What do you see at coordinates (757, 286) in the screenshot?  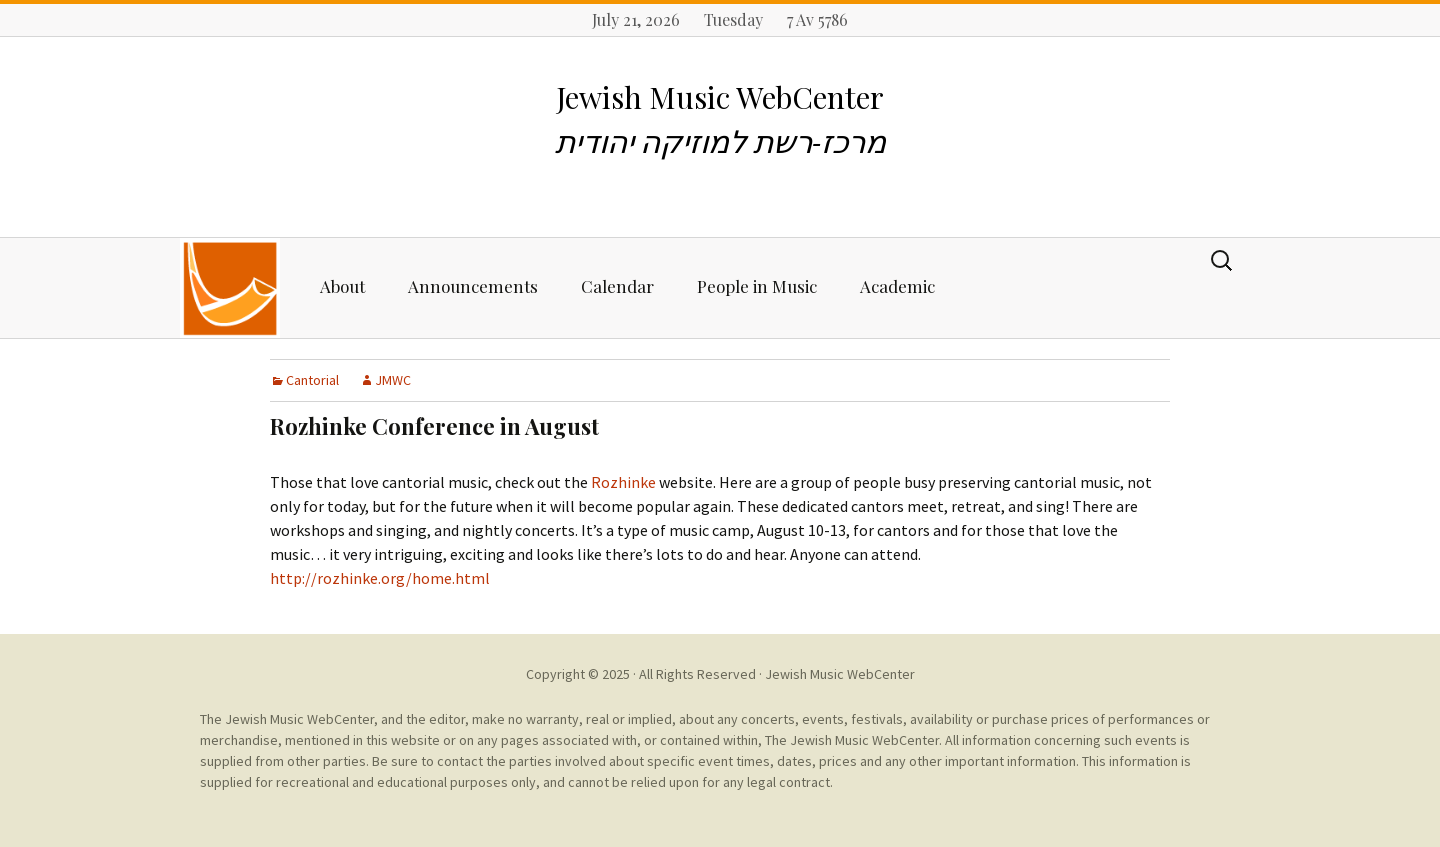 I see `People in Music` at bounding box center [757, 286].